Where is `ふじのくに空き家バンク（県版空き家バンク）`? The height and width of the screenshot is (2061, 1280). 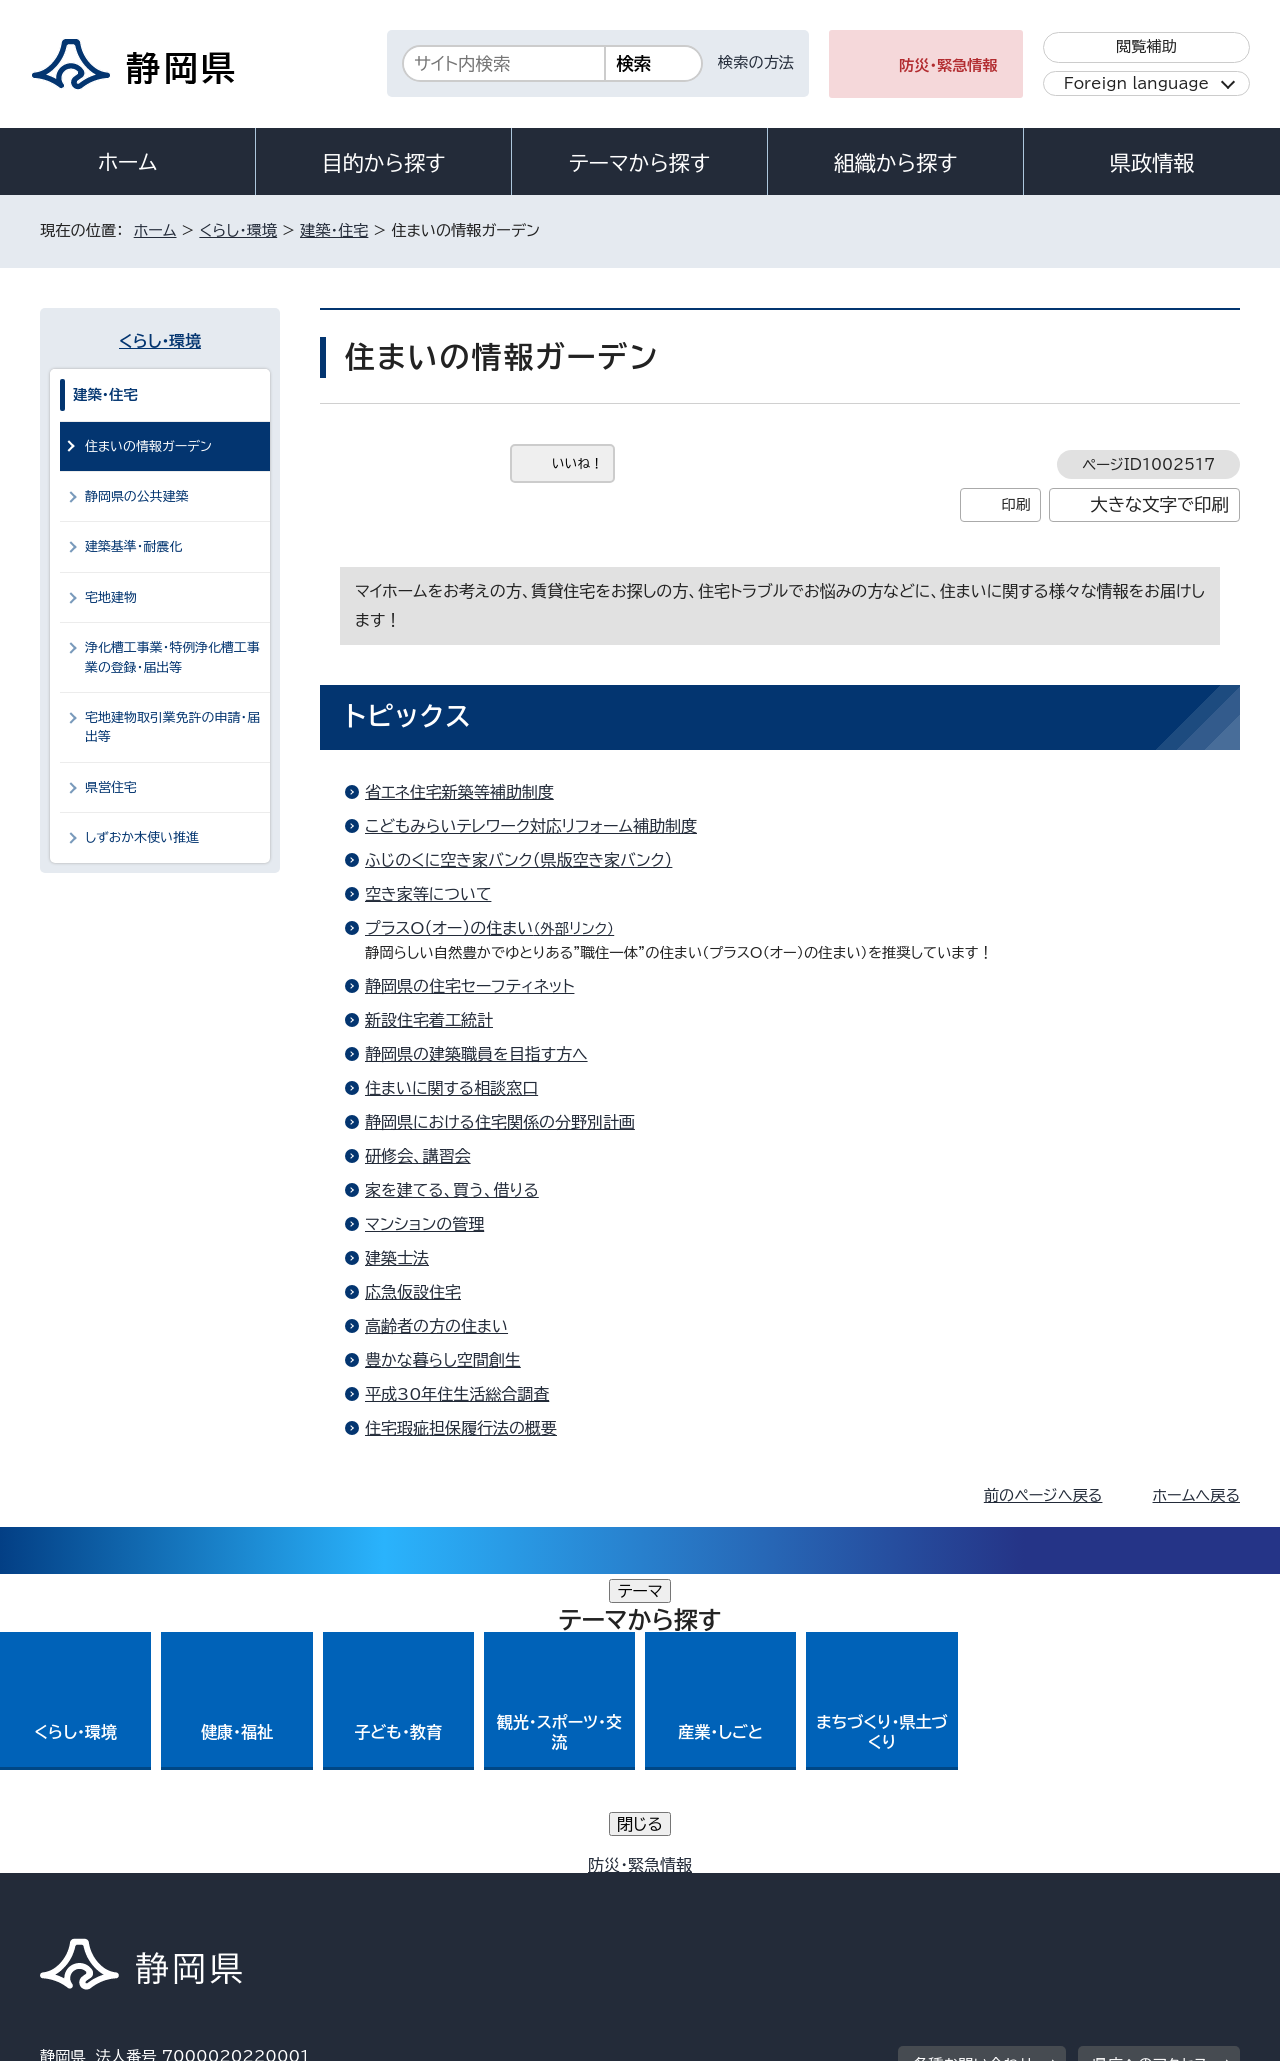 ふじのくに空き家バンク（県版空き家バンク） is located at coordinates (518, 860).